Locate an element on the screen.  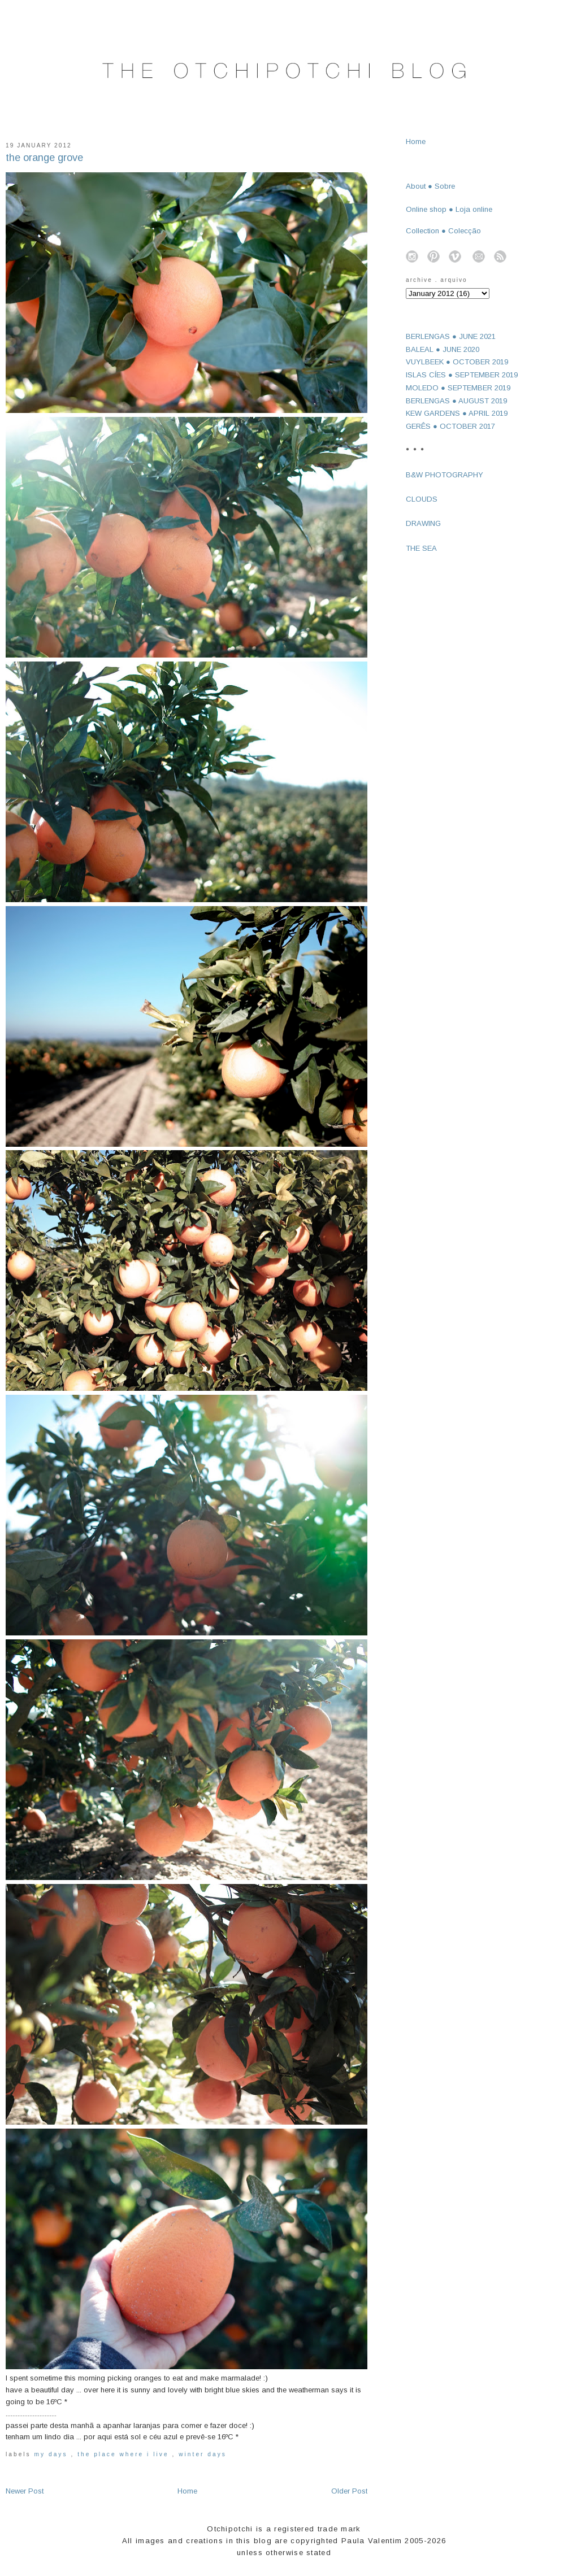
Collection ● Colecção is located at coordinates (443, 231).